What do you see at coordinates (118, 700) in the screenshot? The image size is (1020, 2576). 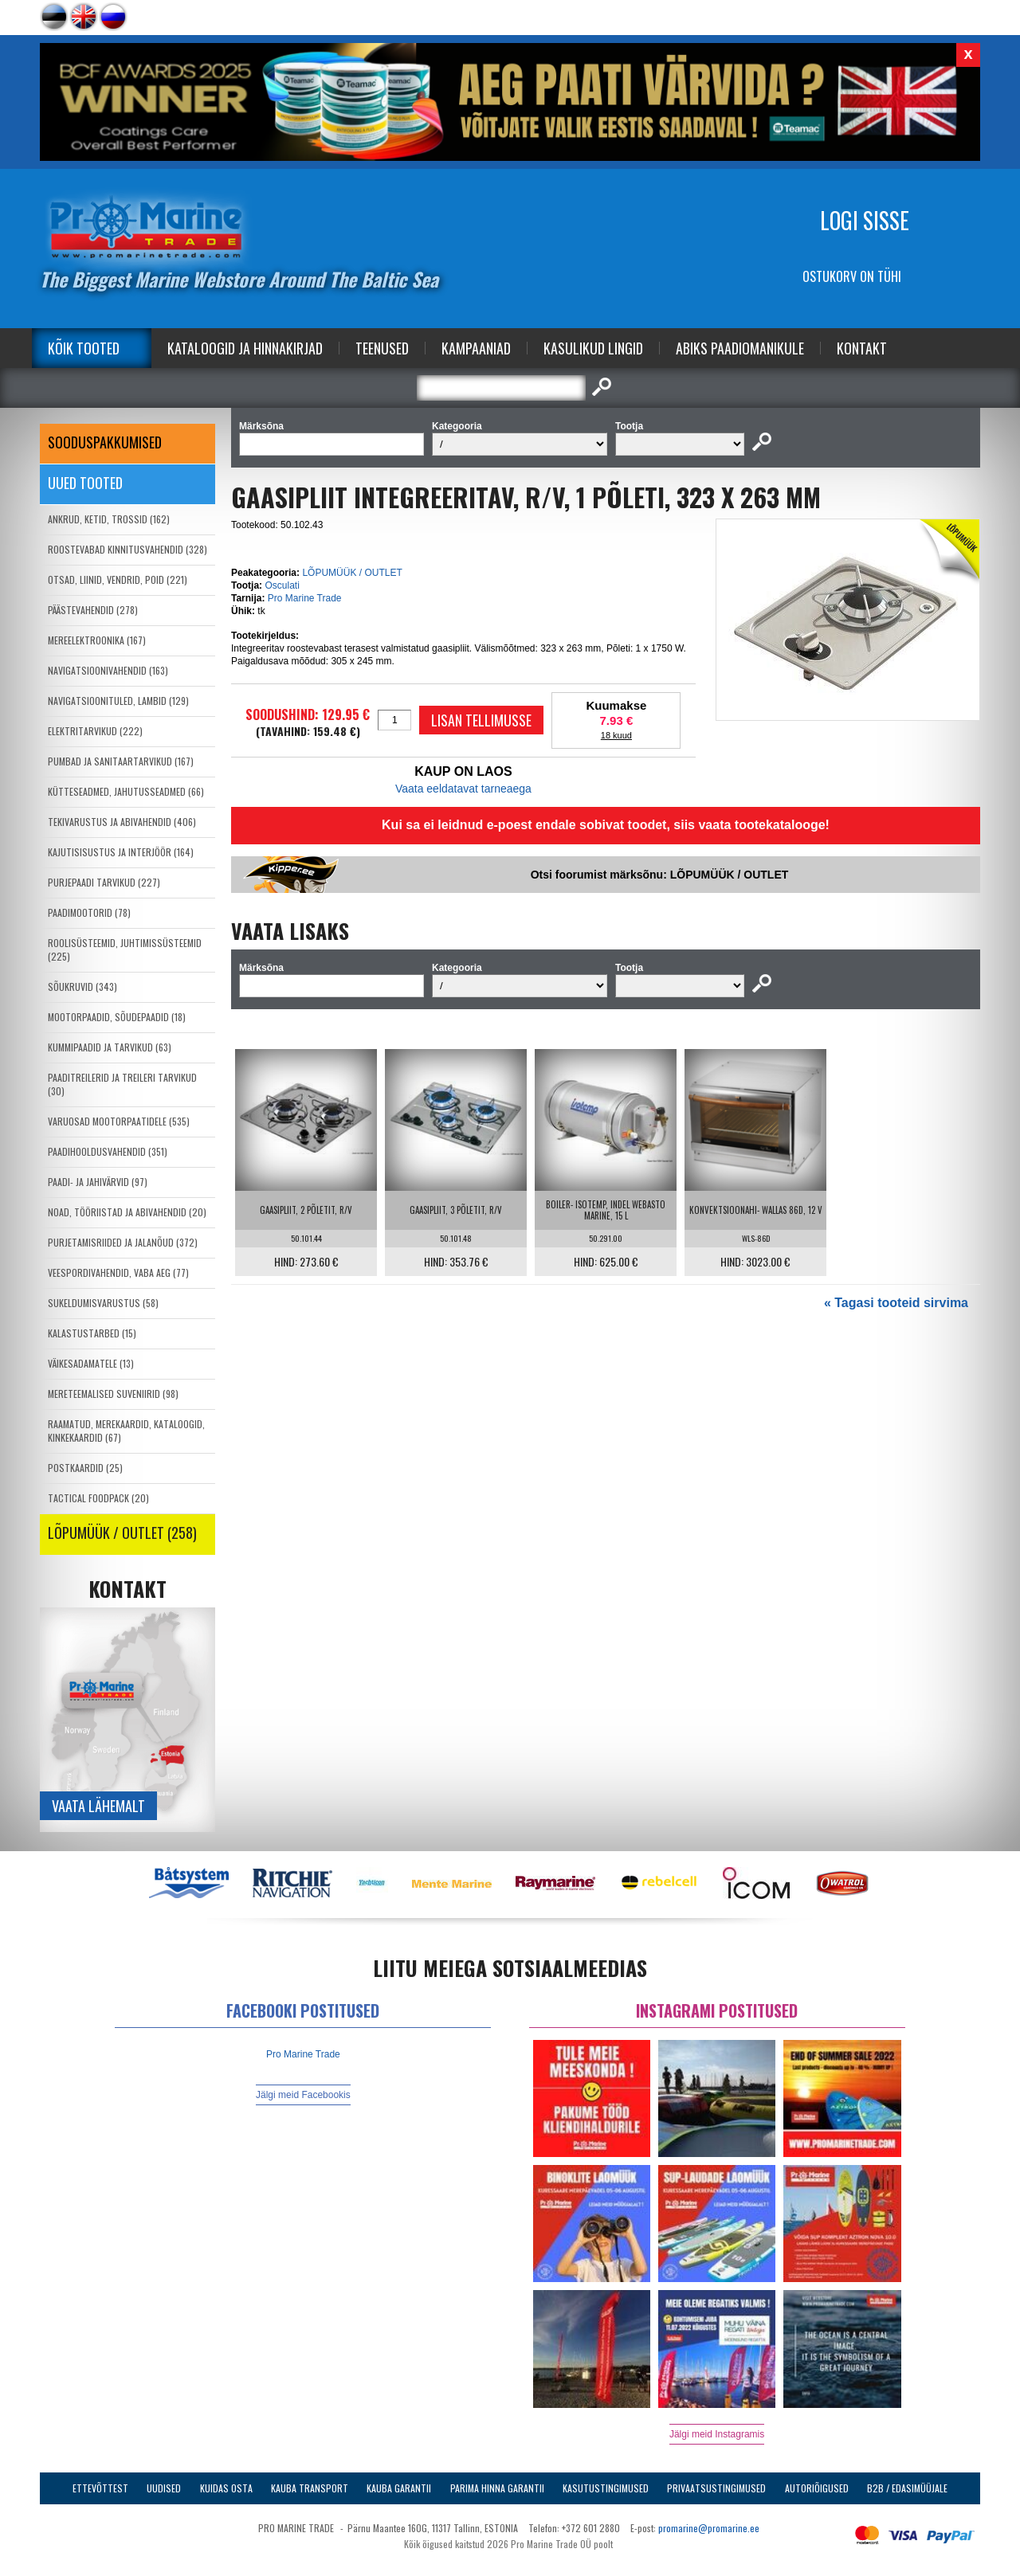 I see `NAVIGATSIOONITULED, LAMBID (129)` at bounding box center [118, 700].